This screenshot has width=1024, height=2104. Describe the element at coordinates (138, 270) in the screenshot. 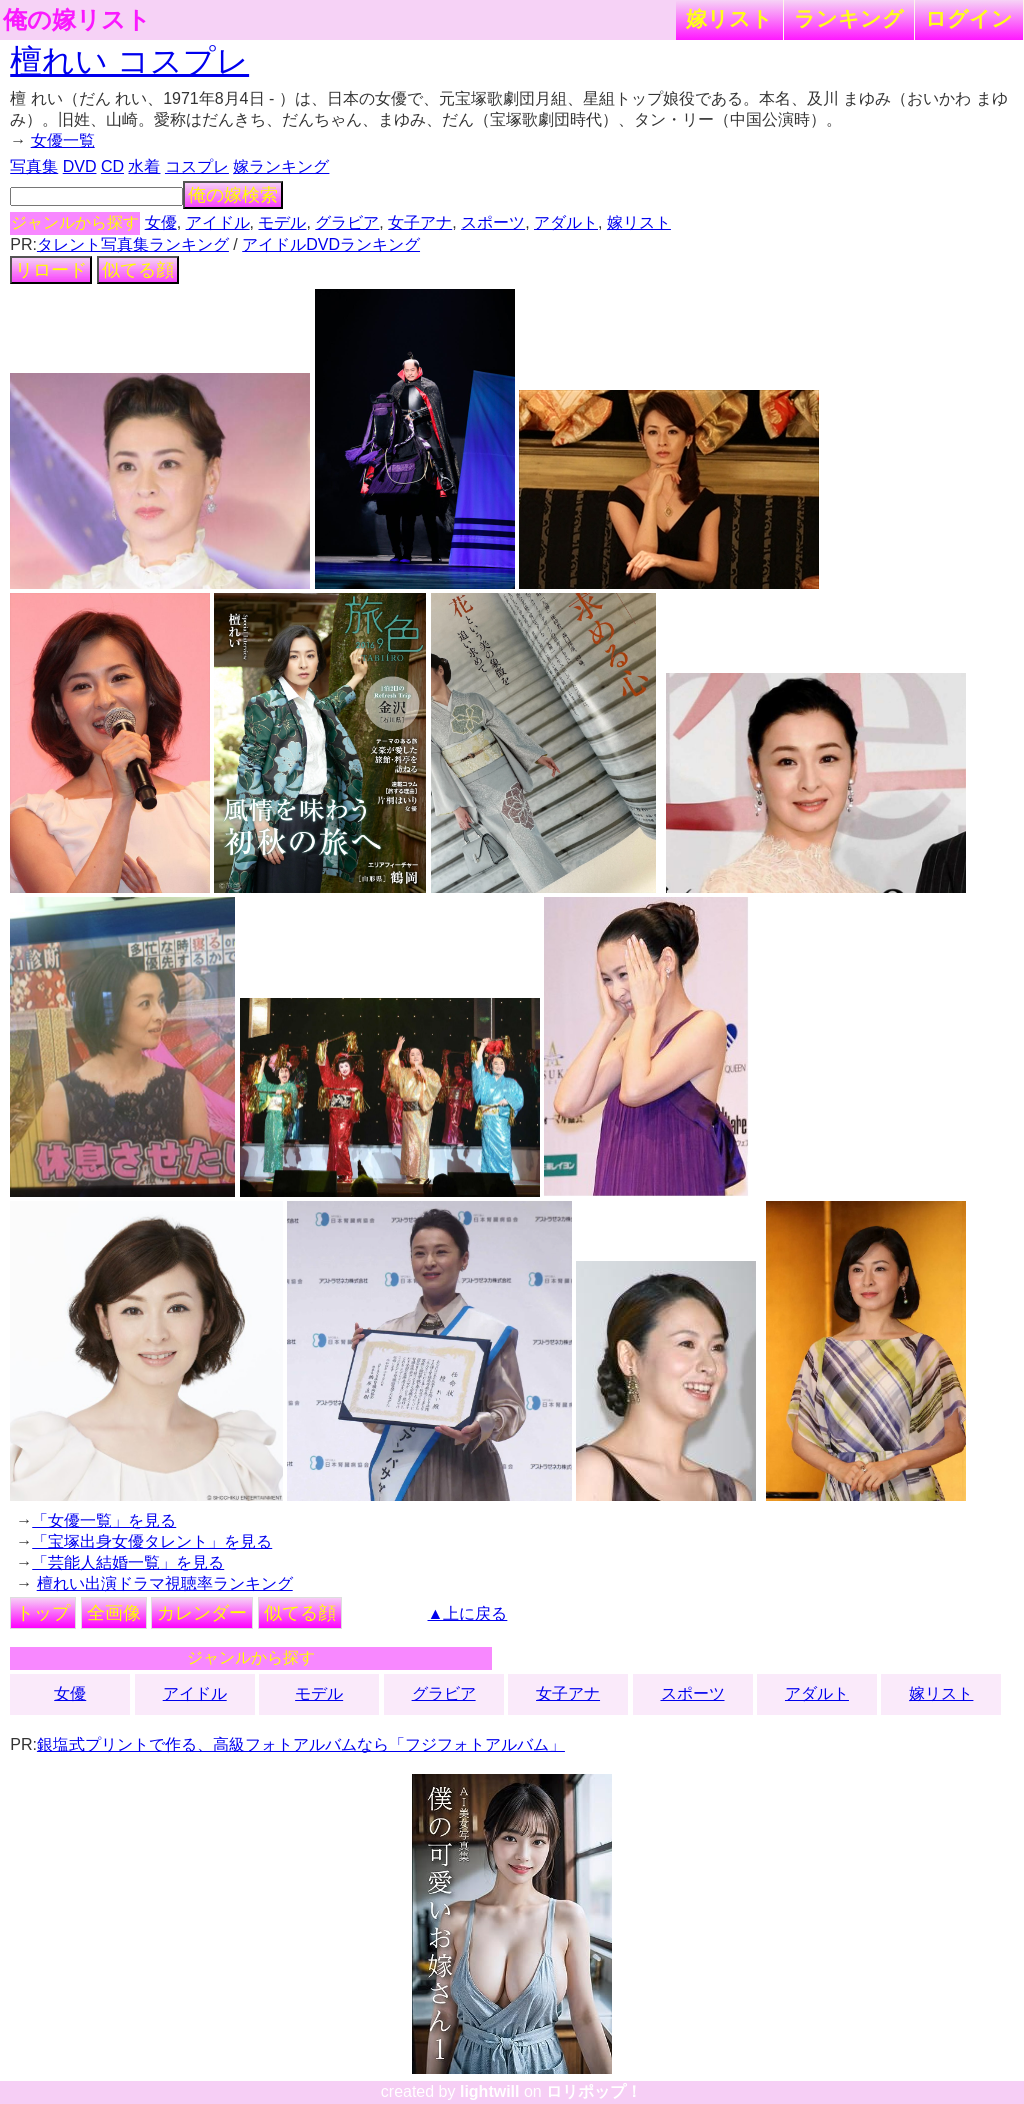

I see `似てる顔` at that location.